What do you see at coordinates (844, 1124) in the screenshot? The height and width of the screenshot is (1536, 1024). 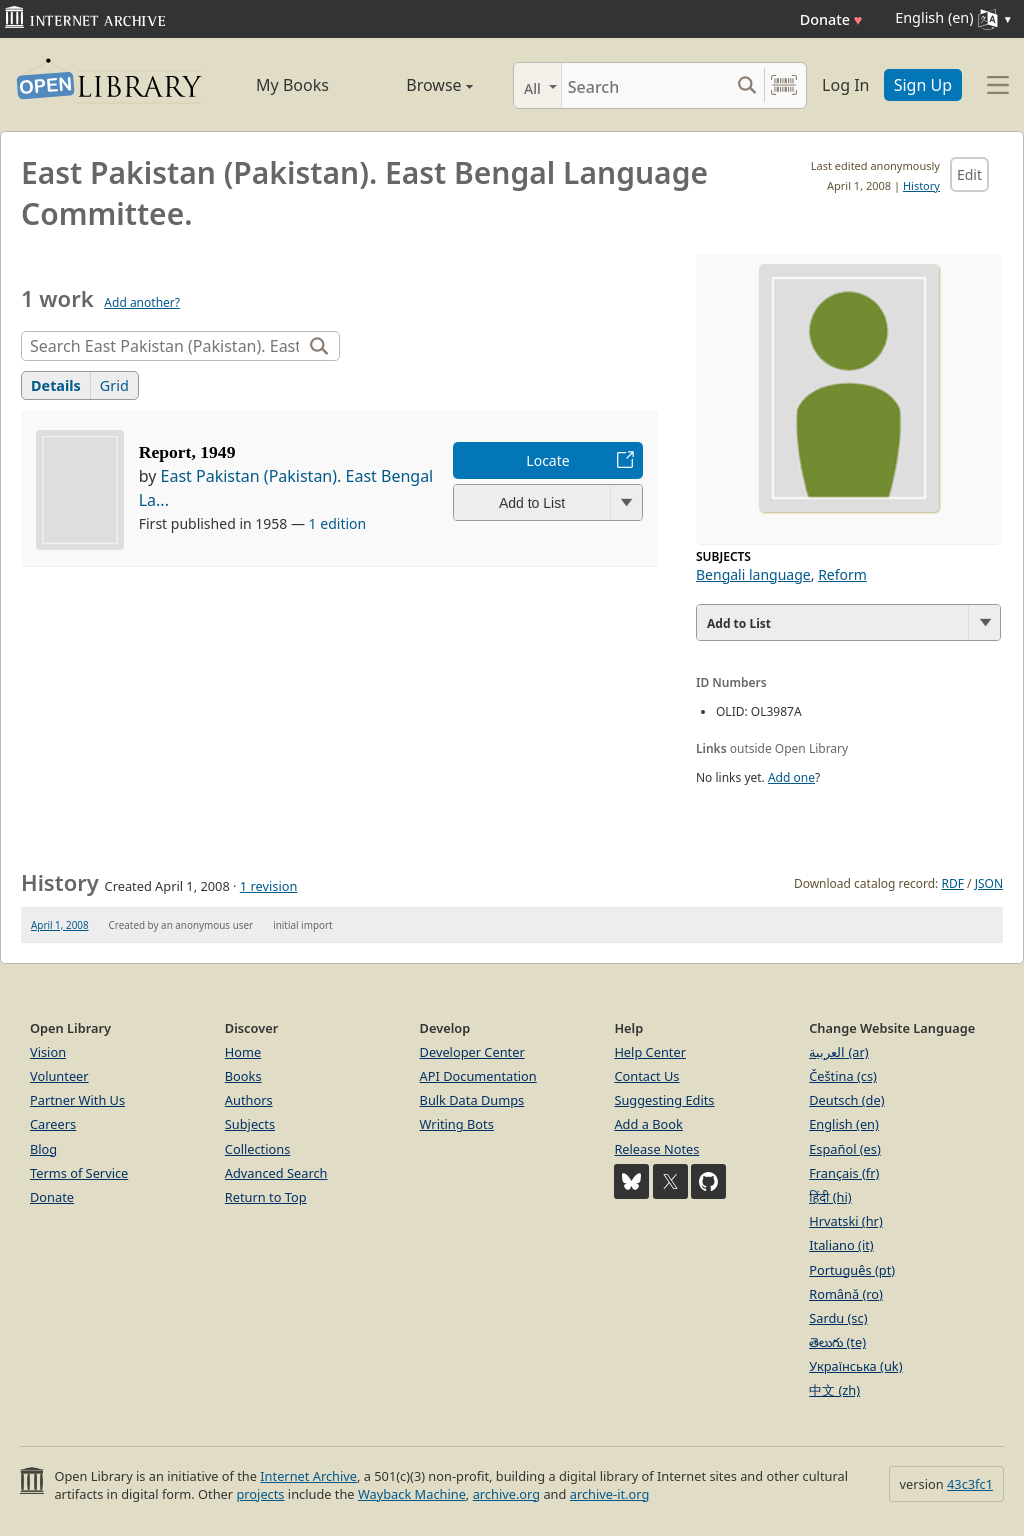 I see `English (en)` at bounding box center [844, 1124].